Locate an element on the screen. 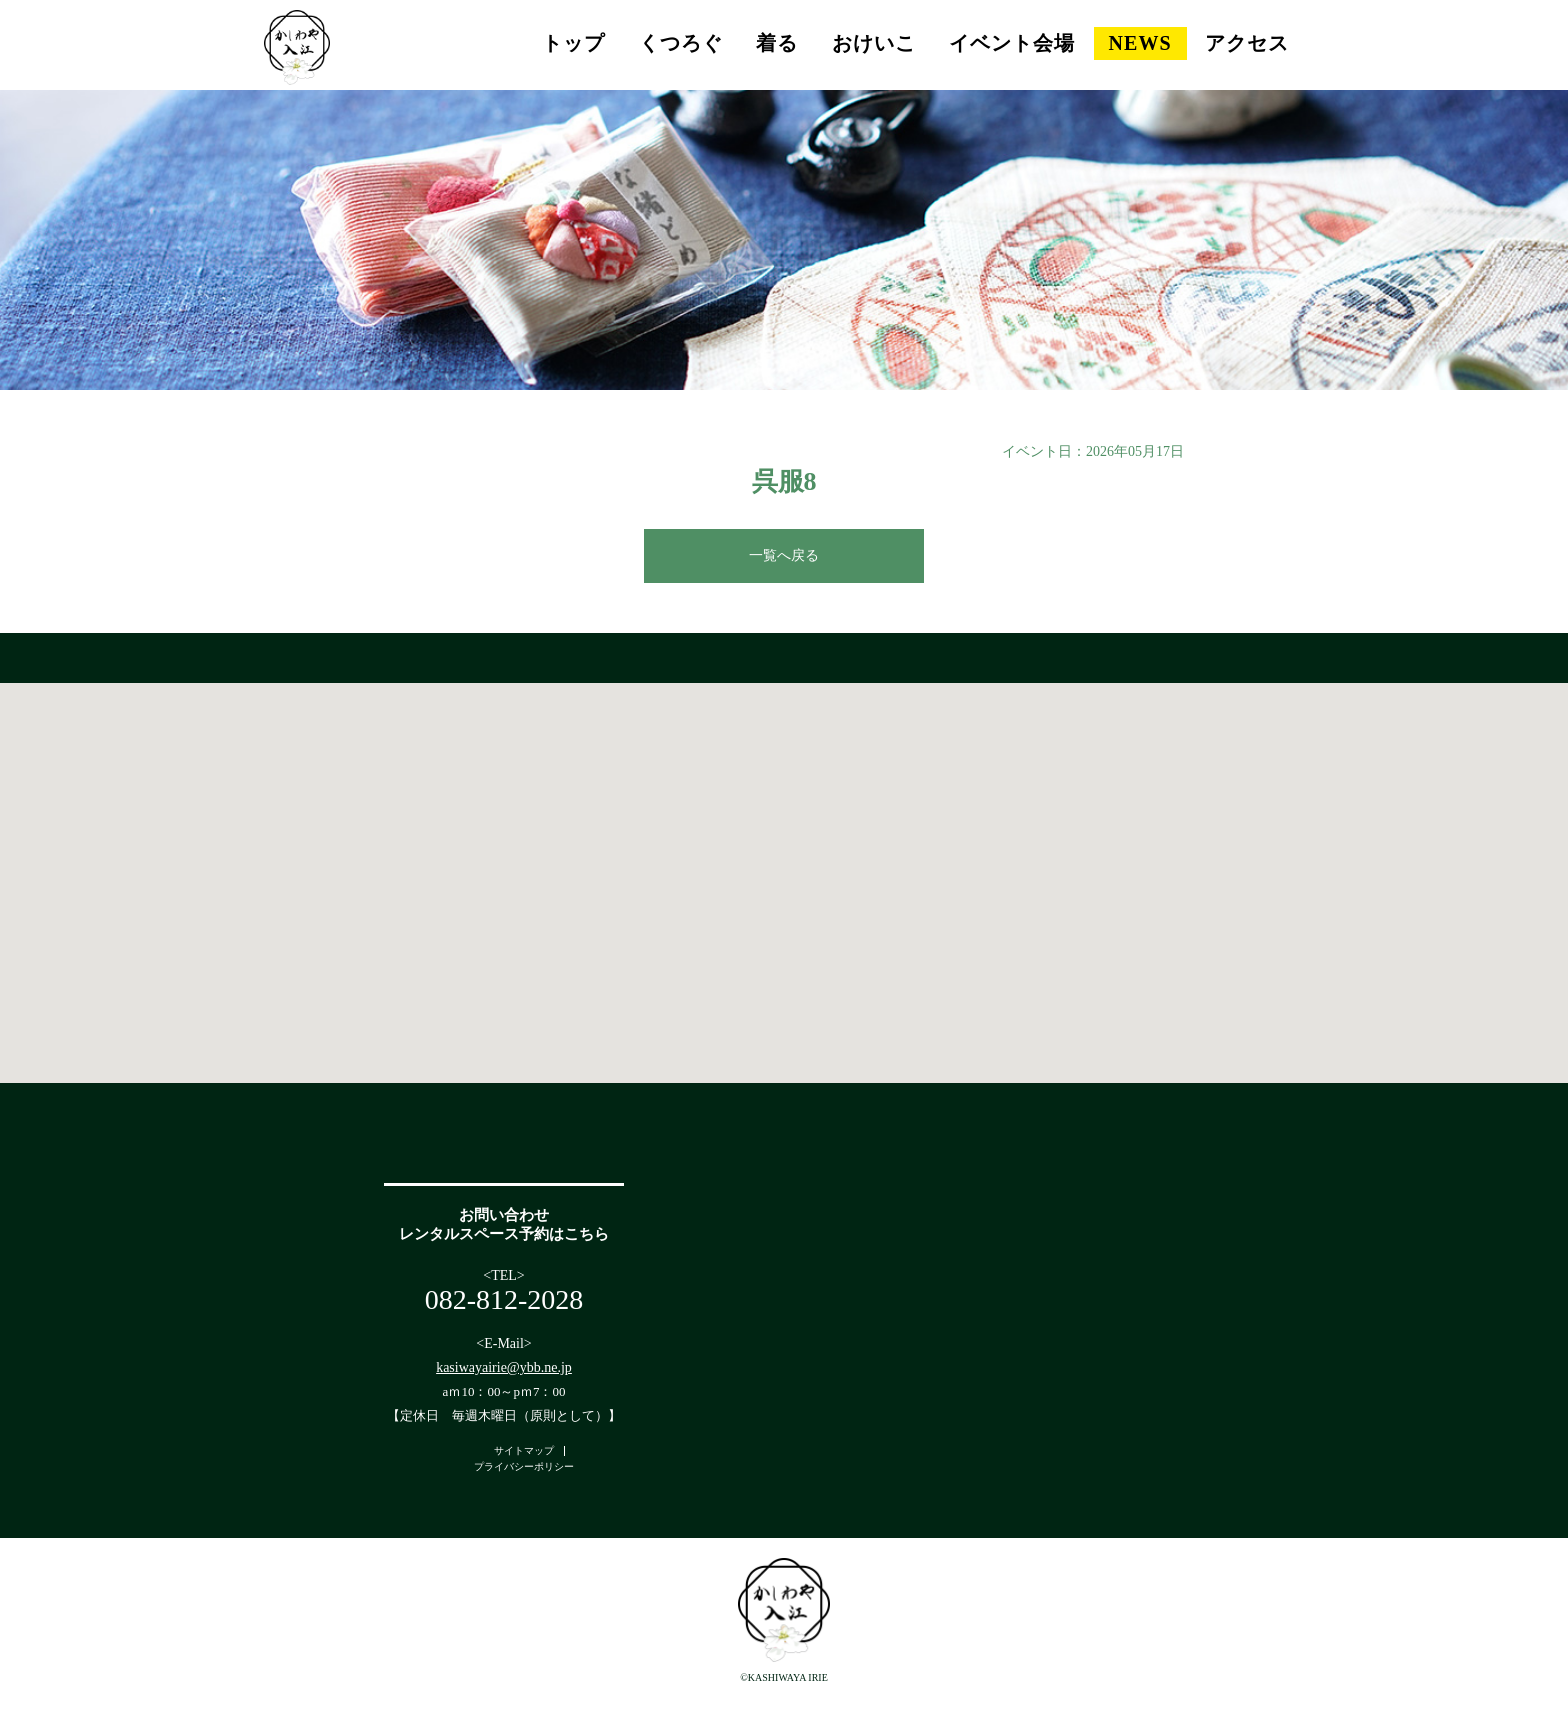  NEWS is located at coordinates (1140, 43).